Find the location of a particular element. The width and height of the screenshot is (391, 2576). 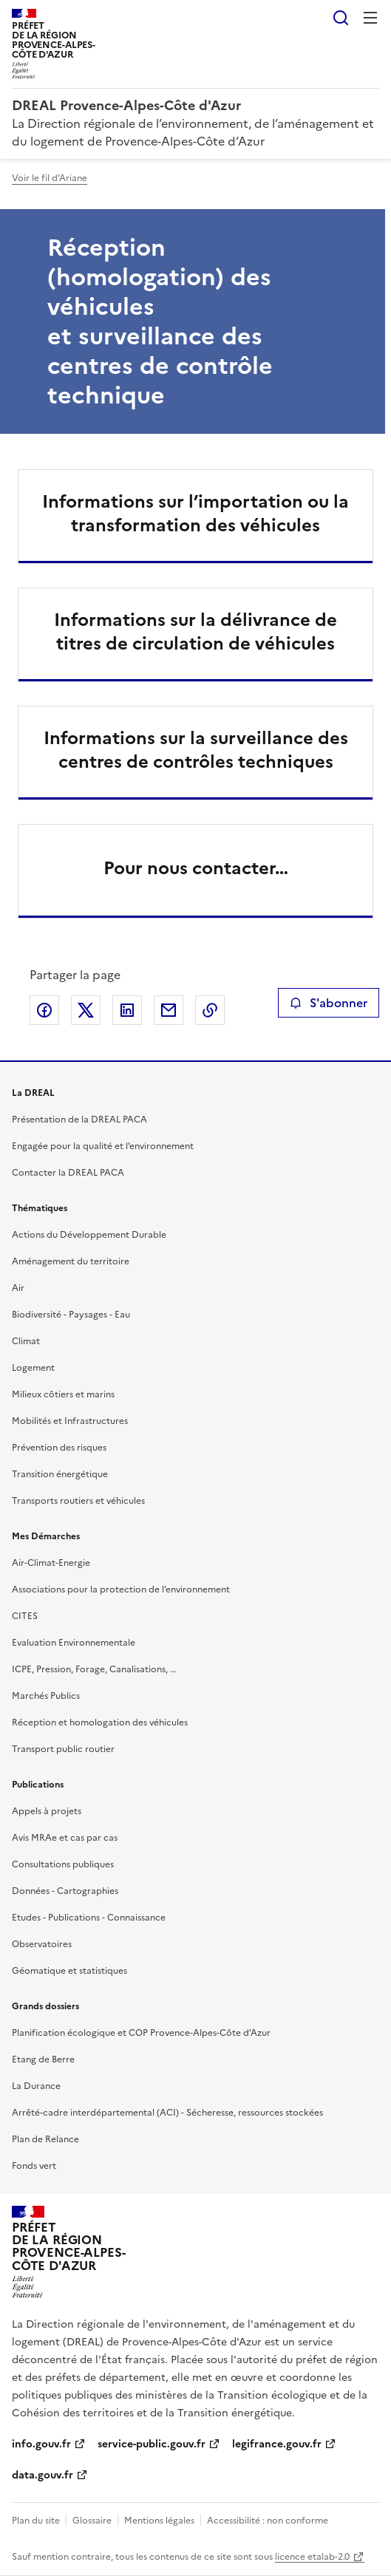

Aménagement du territoire is located at coordinates (70, 1261).